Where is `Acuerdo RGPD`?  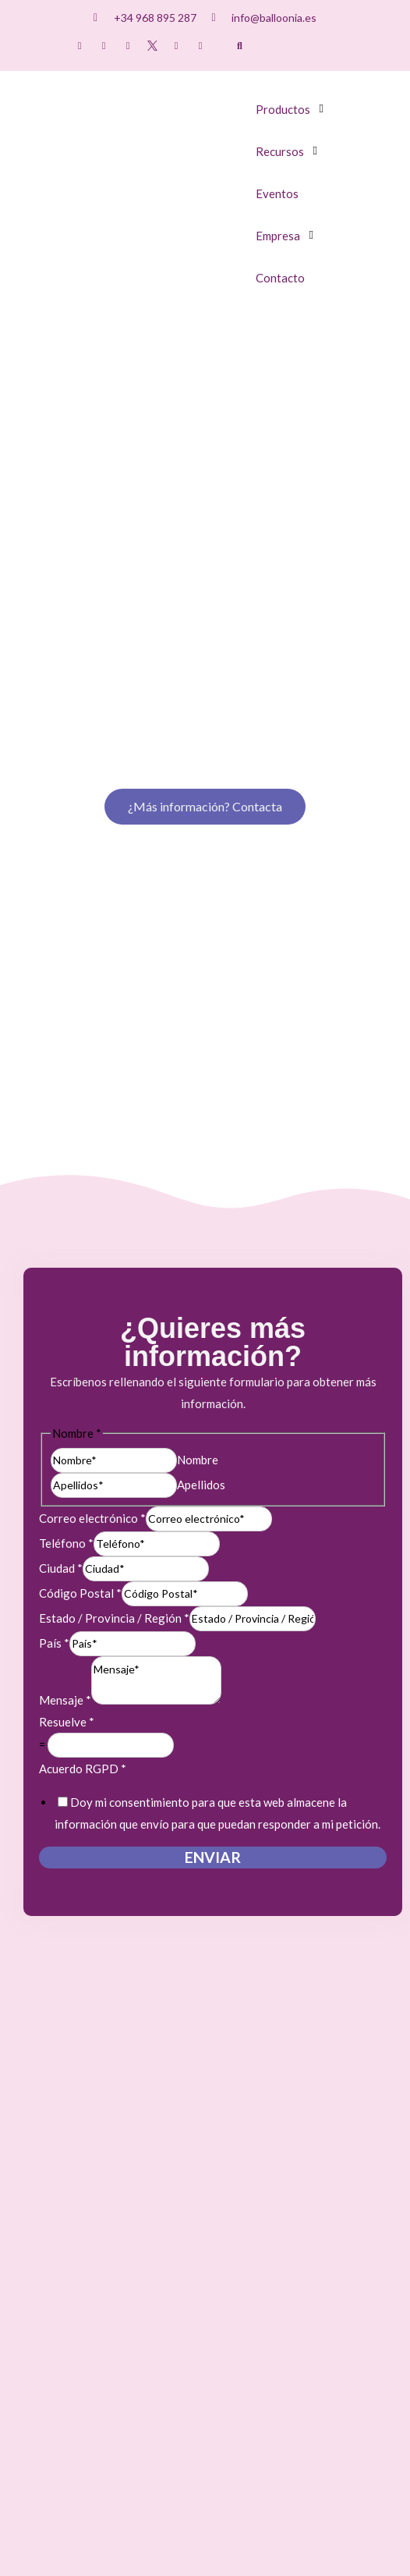
Acuerdo RGPD is located at coordinates (82, 1429).